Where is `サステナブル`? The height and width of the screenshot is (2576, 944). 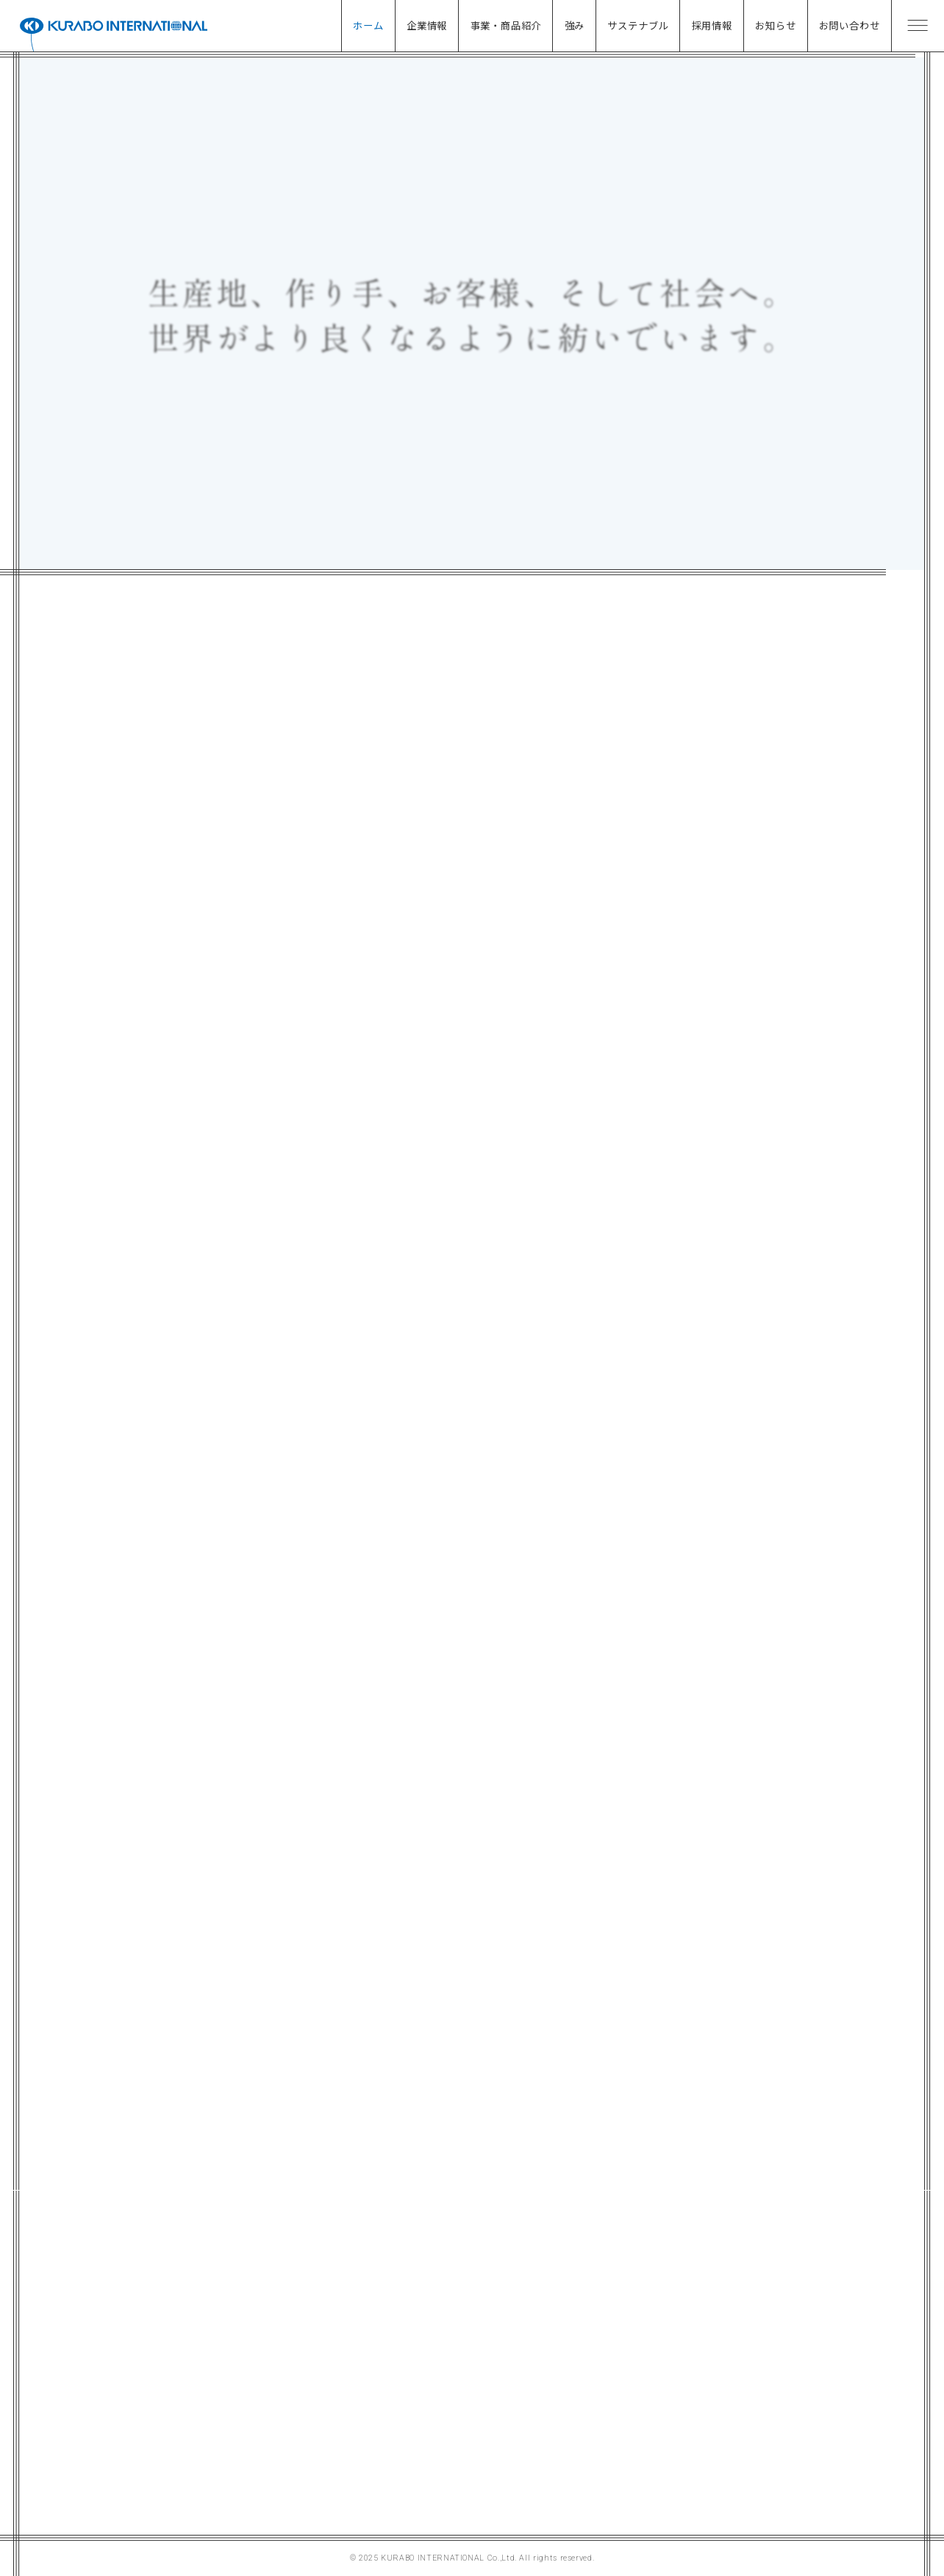 サステナブル is located at coordinates (637, 25).